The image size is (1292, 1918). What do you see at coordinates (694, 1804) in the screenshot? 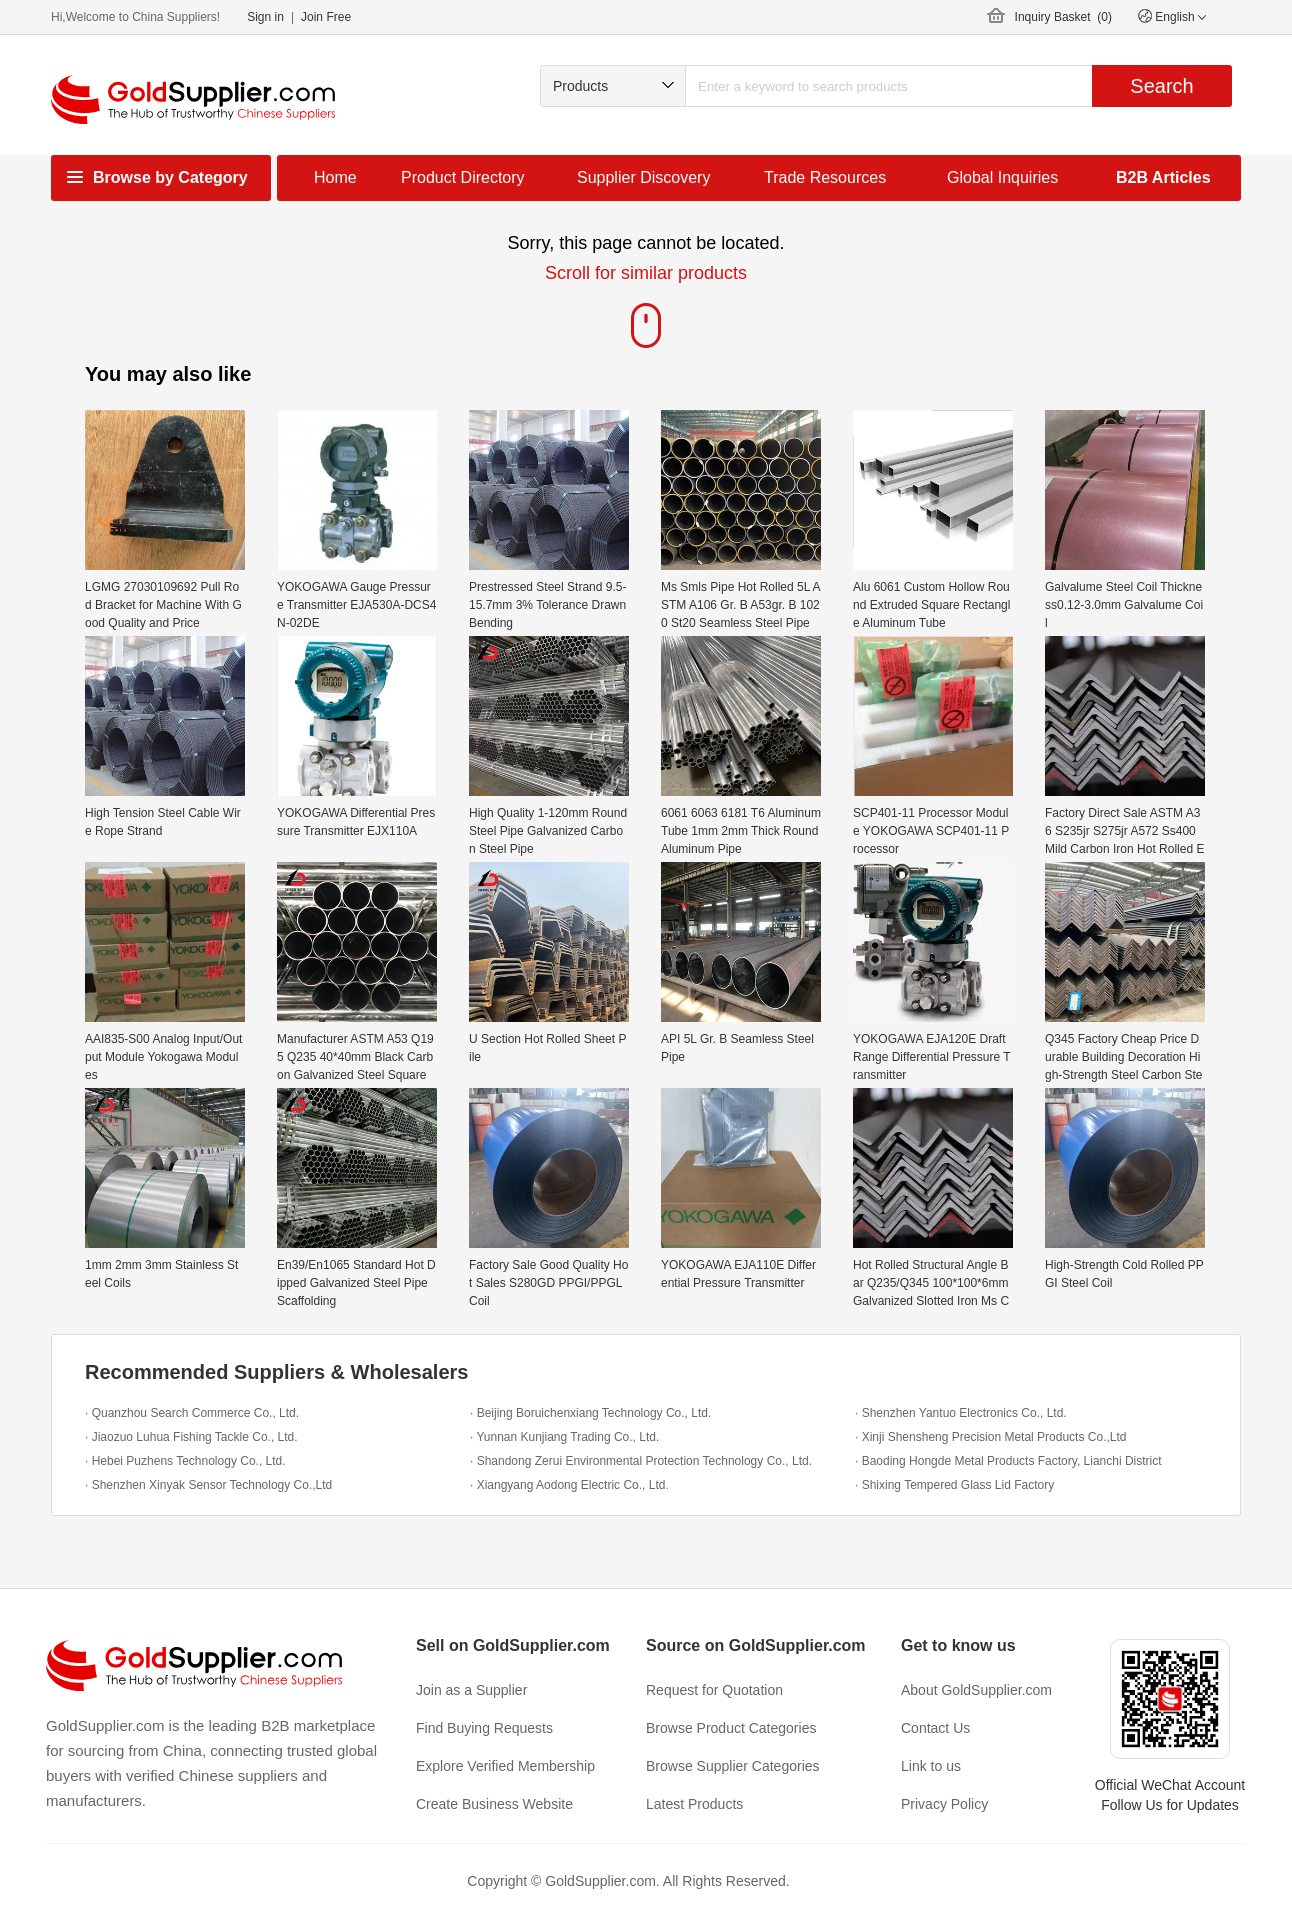
I see `Latest Products` at bounding box center [694, 1804].